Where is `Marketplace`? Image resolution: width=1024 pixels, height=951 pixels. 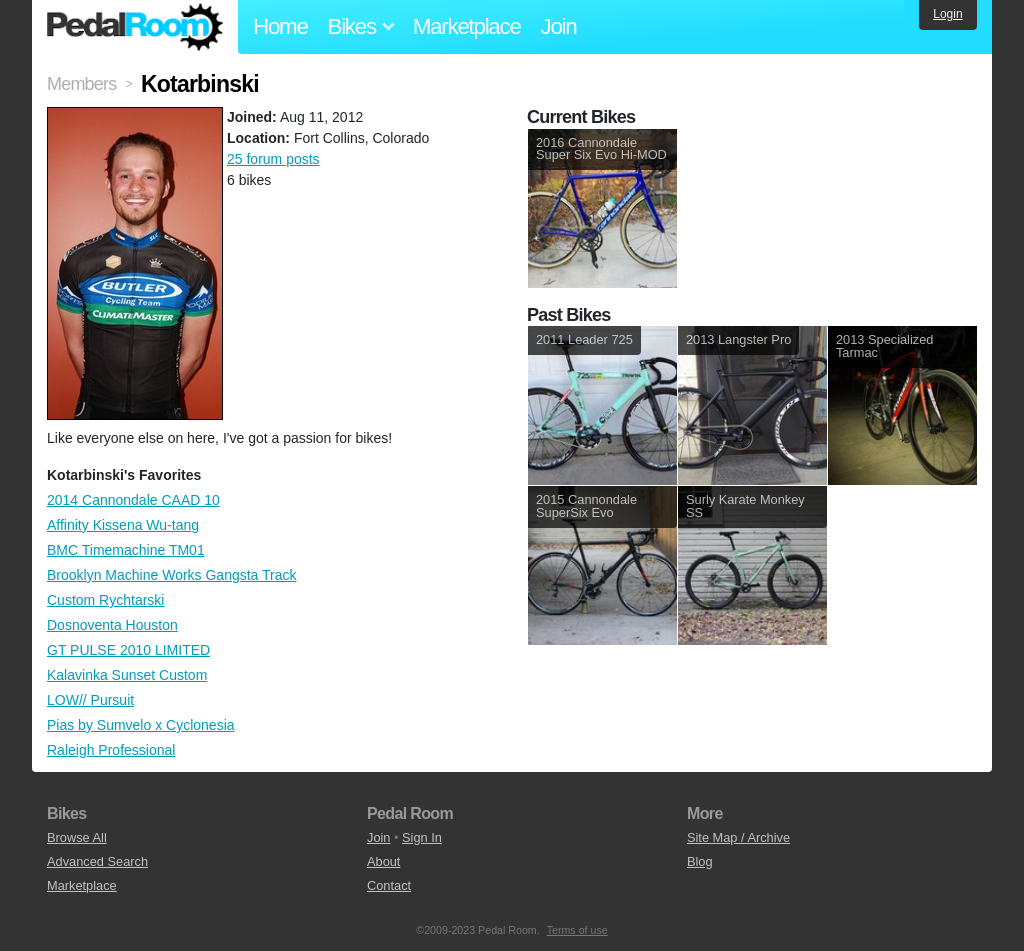
Marketplace is located at coordinates (467, 26).